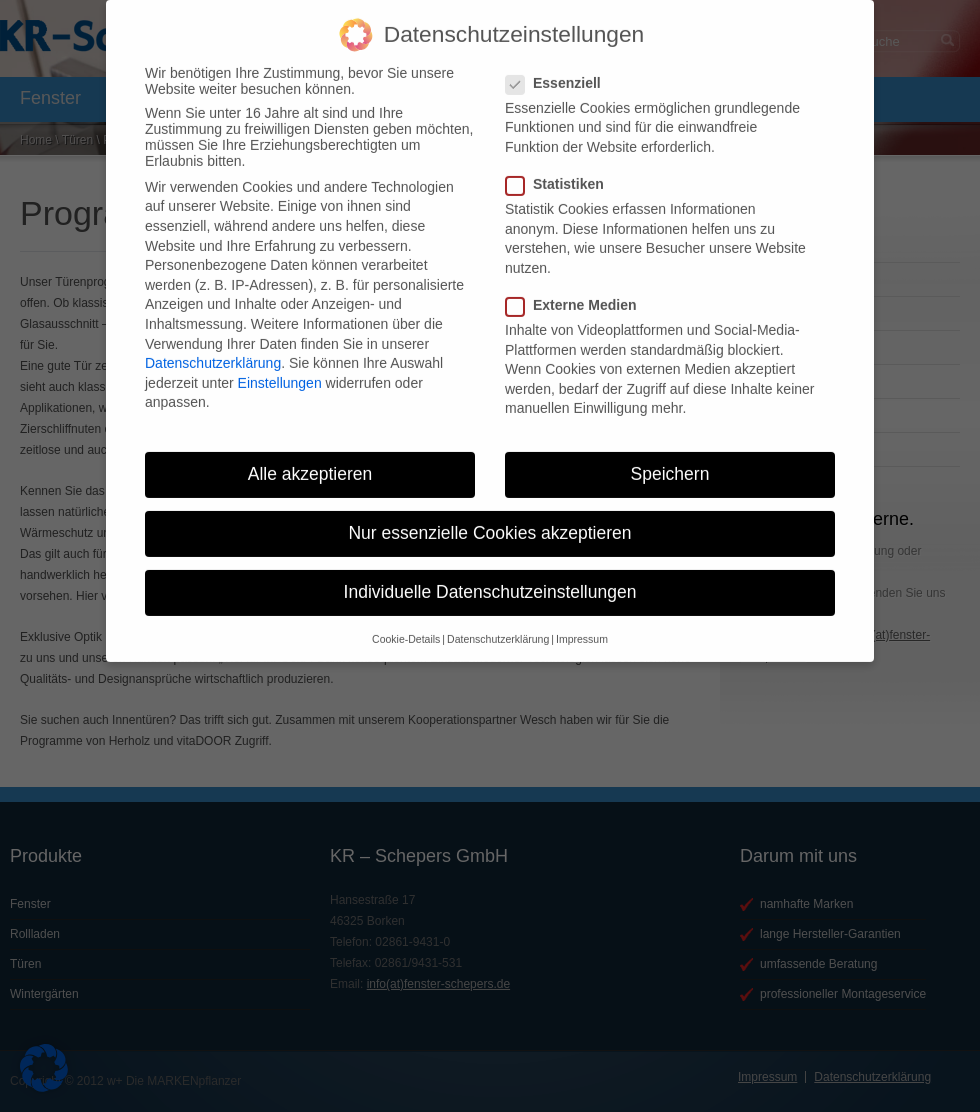  I want to click on Alle akzeptieren [button], so click(310, 461).